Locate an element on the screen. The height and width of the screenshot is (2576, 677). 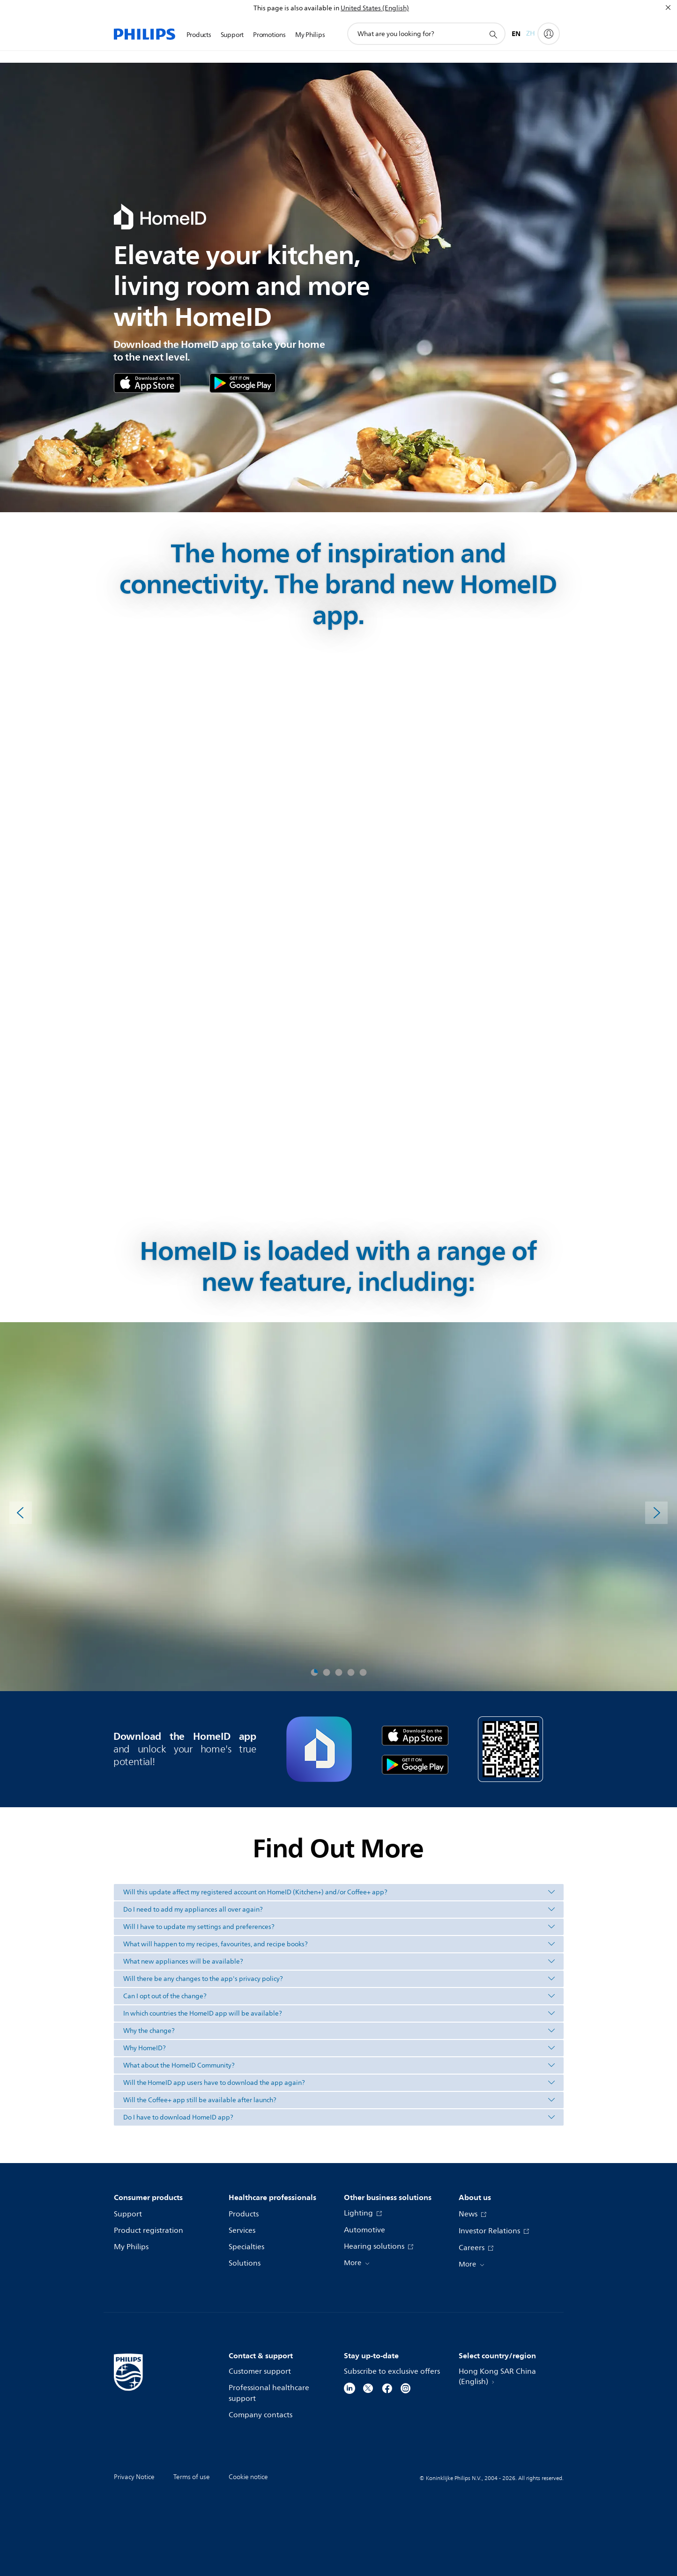
[Close] is located at coordinates (668, 7).